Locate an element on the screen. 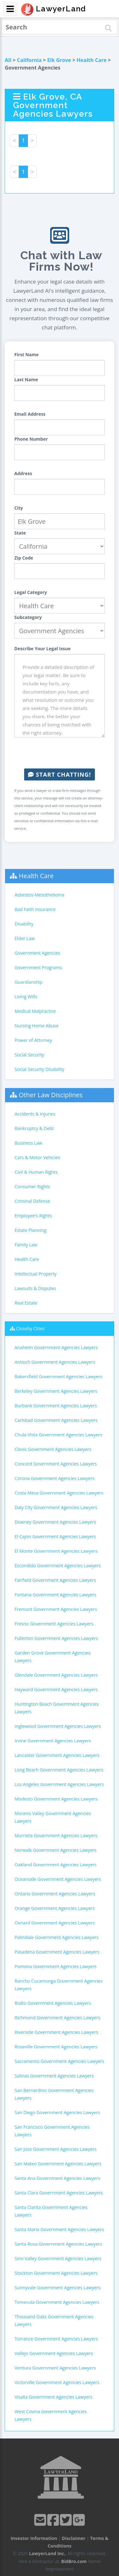 The image size is (119, 2576). Carlsbad Government Agencies Lawyers is located at coordinates (56, 1420).